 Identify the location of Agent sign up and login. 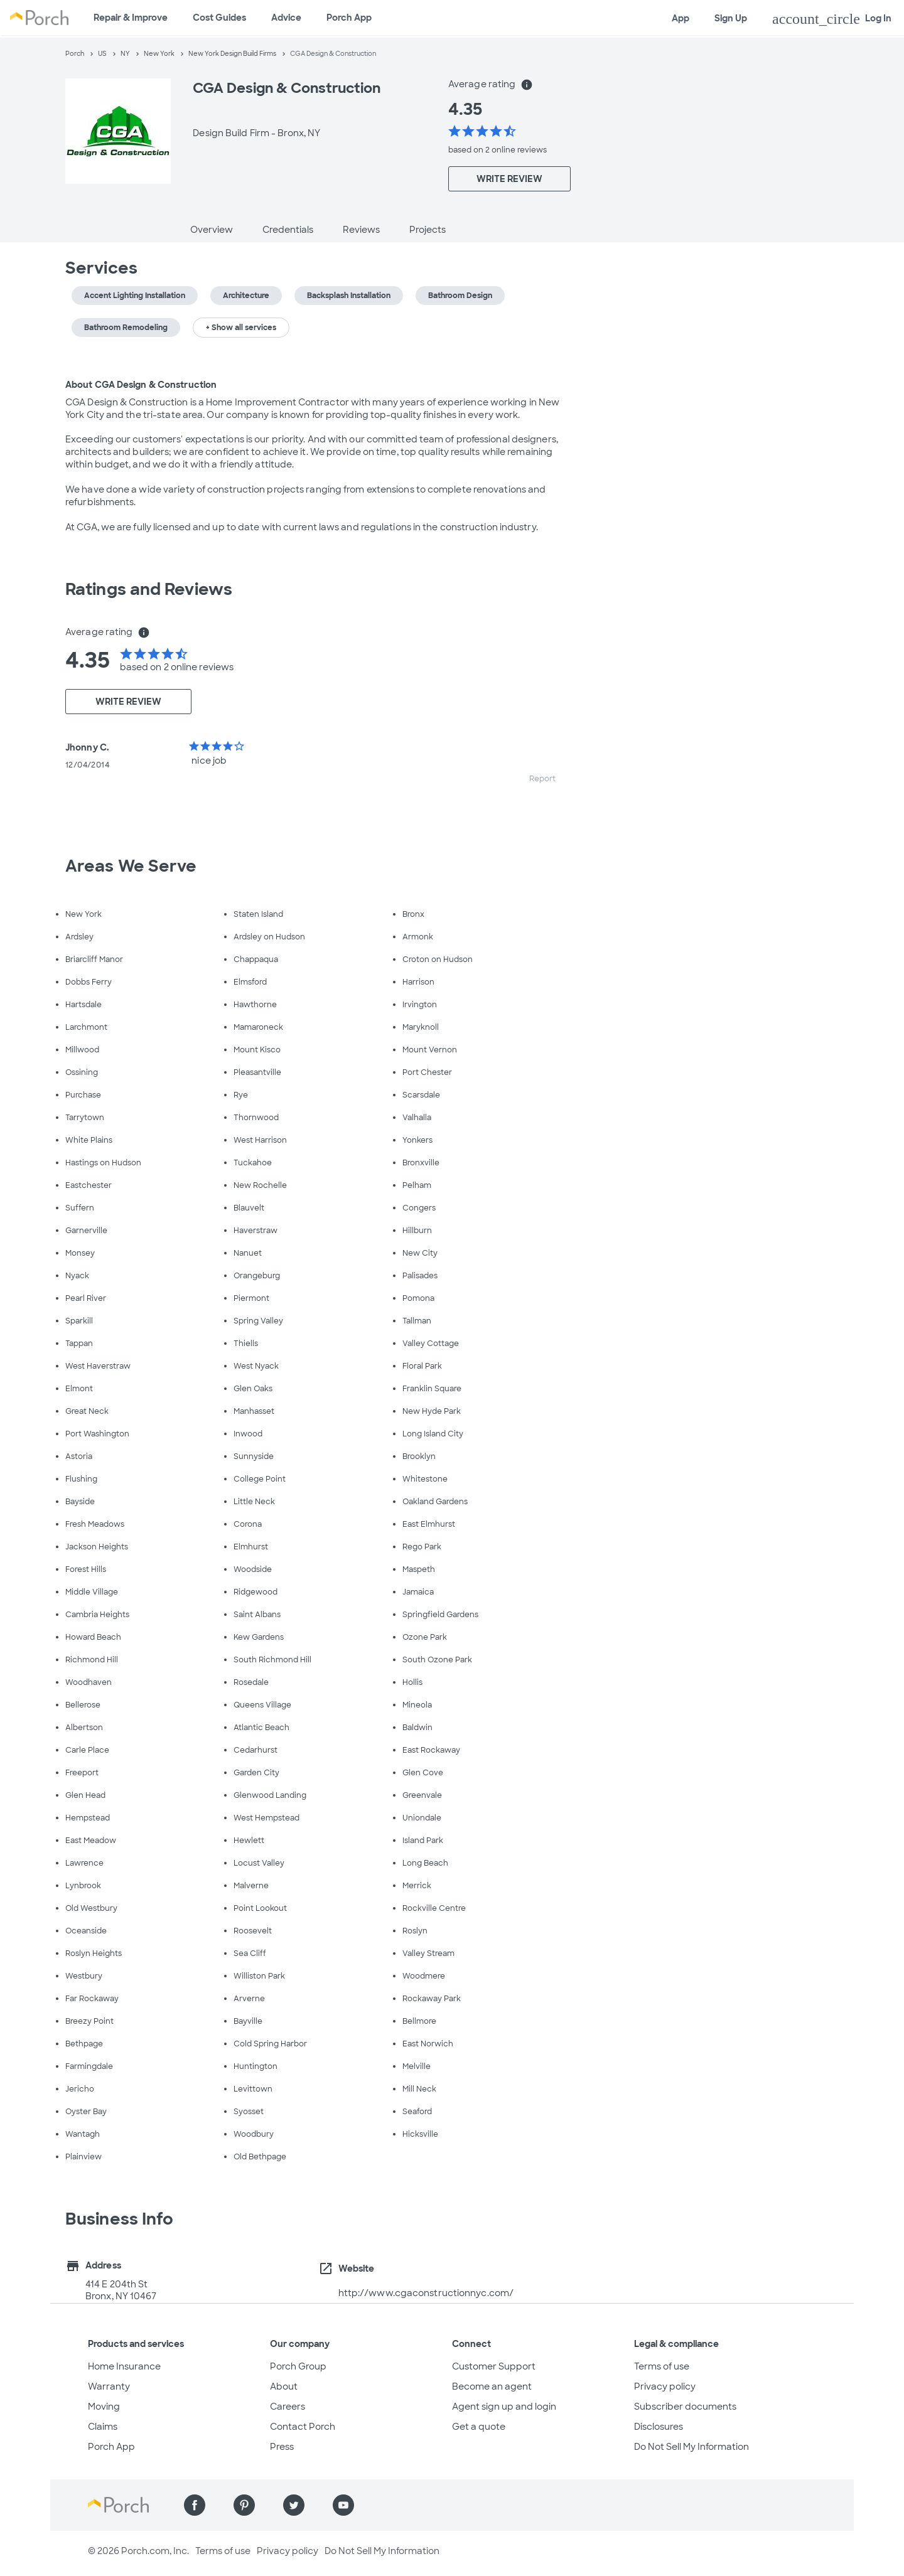
(504, 2406).